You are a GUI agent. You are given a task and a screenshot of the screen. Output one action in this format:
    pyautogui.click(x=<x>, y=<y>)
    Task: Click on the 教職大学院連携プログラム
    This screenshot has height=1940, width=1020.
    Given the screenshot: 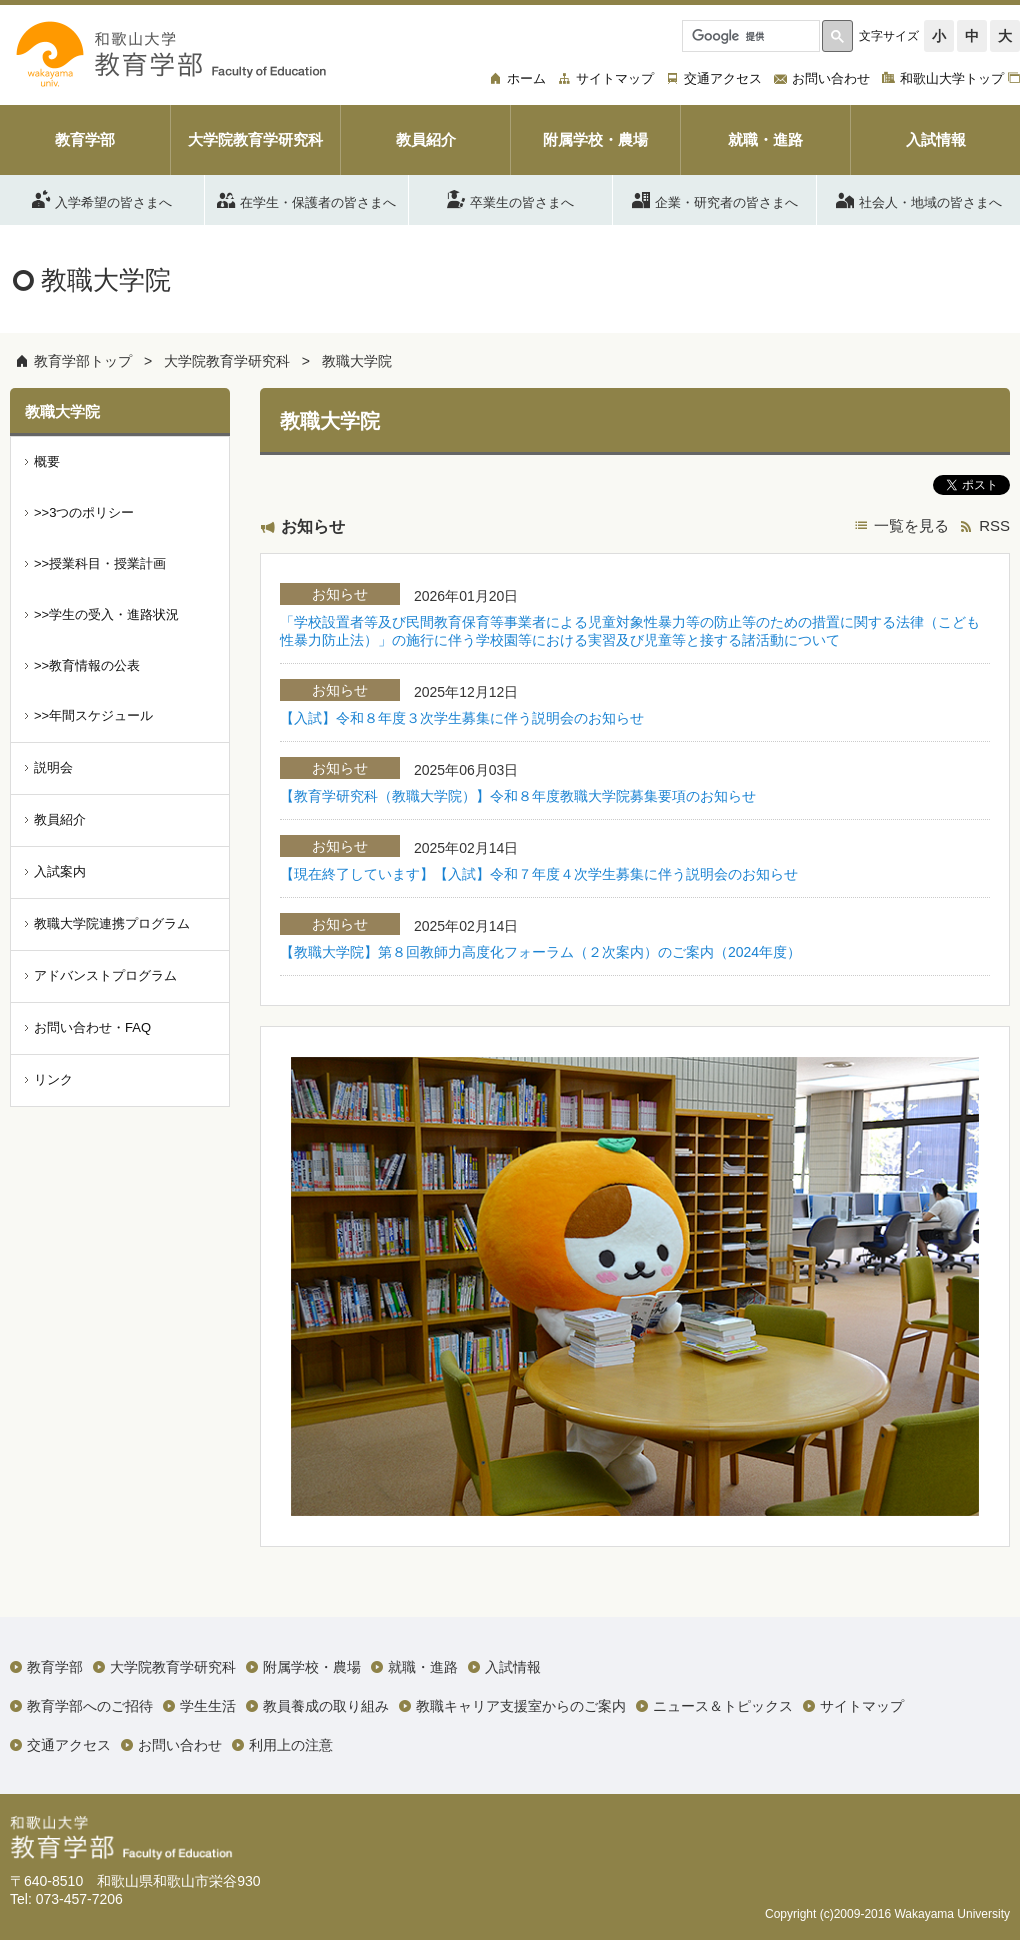 What is the action you would take?
    pyautogui.click(x=112, y=923)
    